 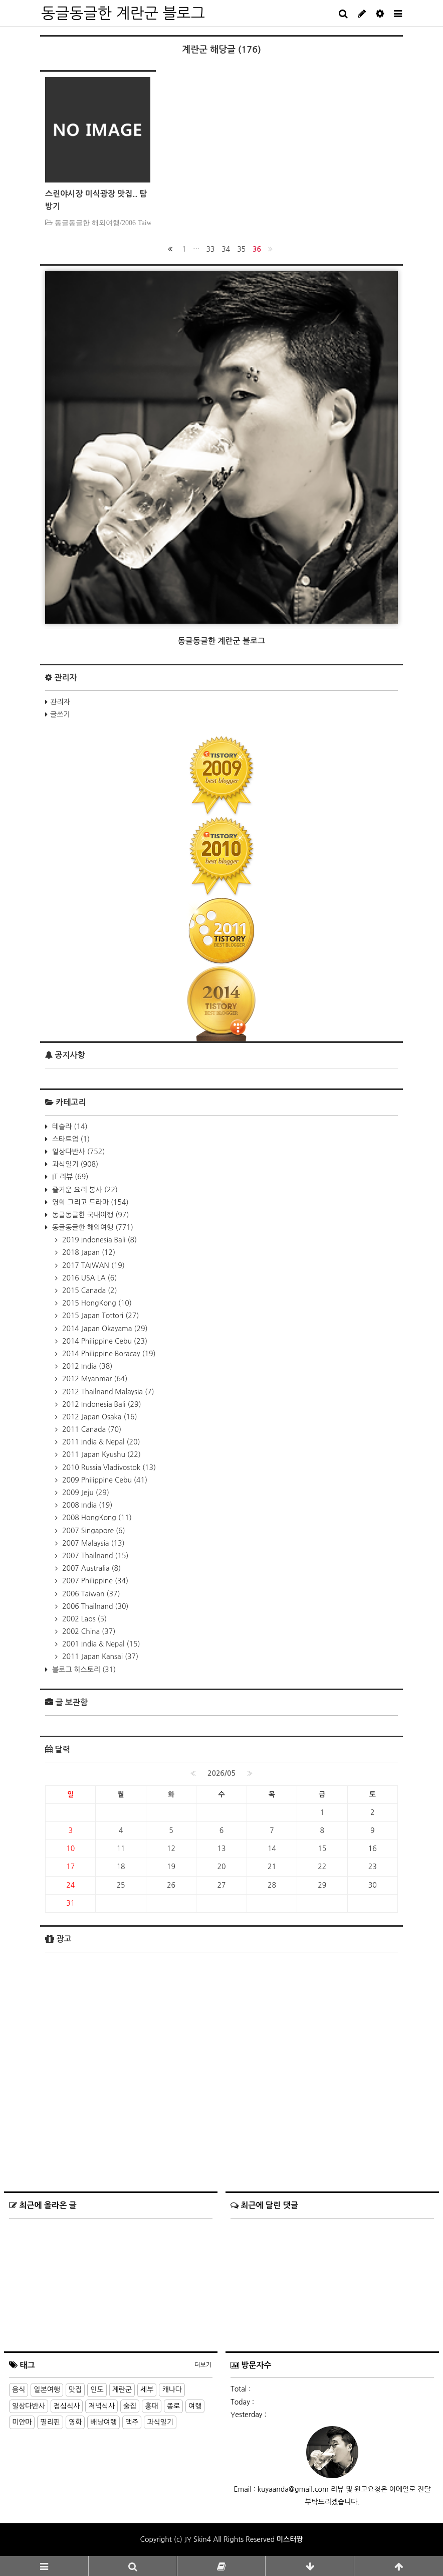 I want to click on 홍대, so click(x=151, y=2406).